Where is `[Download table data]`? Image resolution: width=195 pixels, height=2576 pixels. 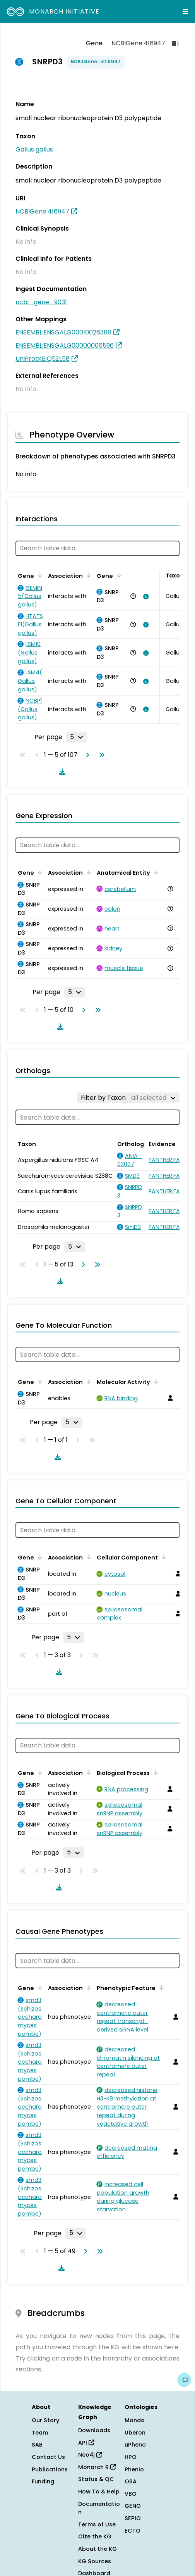 [Download table data] is located at coordinates (61, 771).